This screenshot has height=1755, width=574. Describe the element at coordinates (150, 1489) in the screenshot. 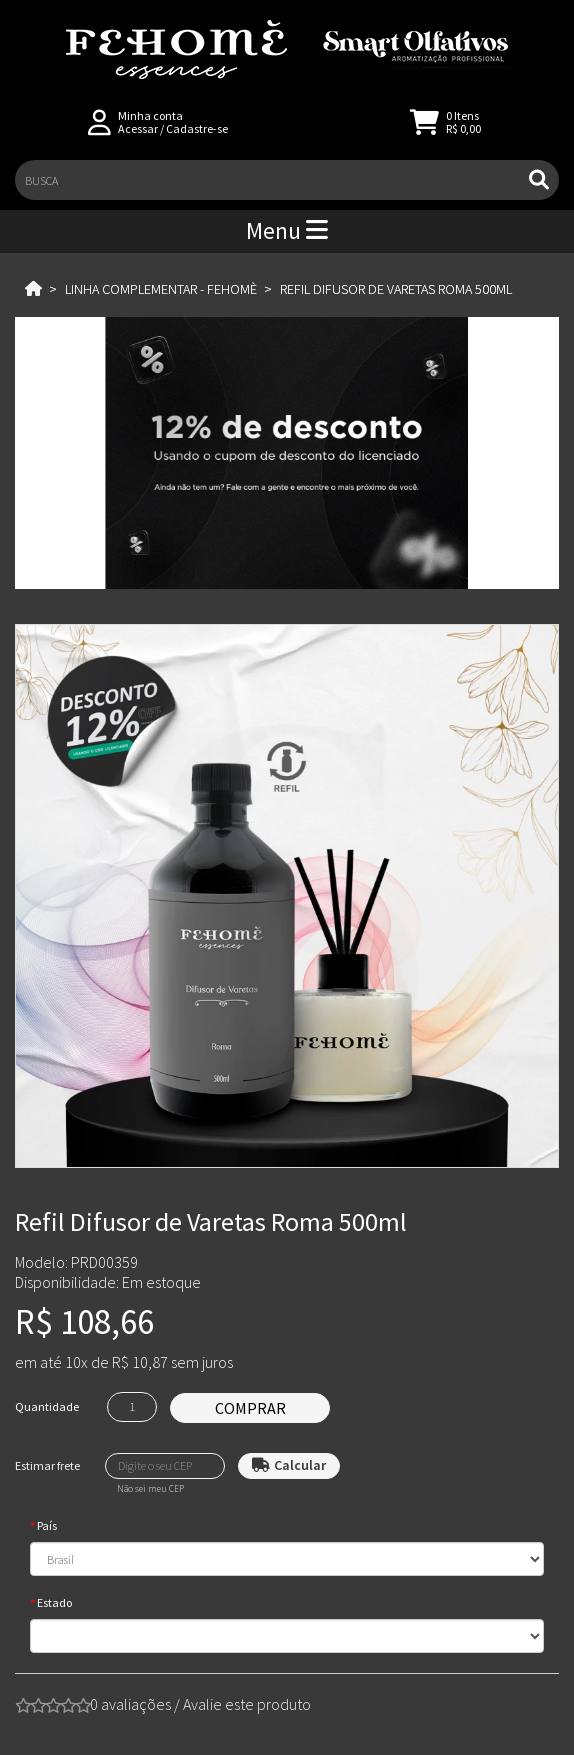

I see `Não sei meu CEP` at that location.